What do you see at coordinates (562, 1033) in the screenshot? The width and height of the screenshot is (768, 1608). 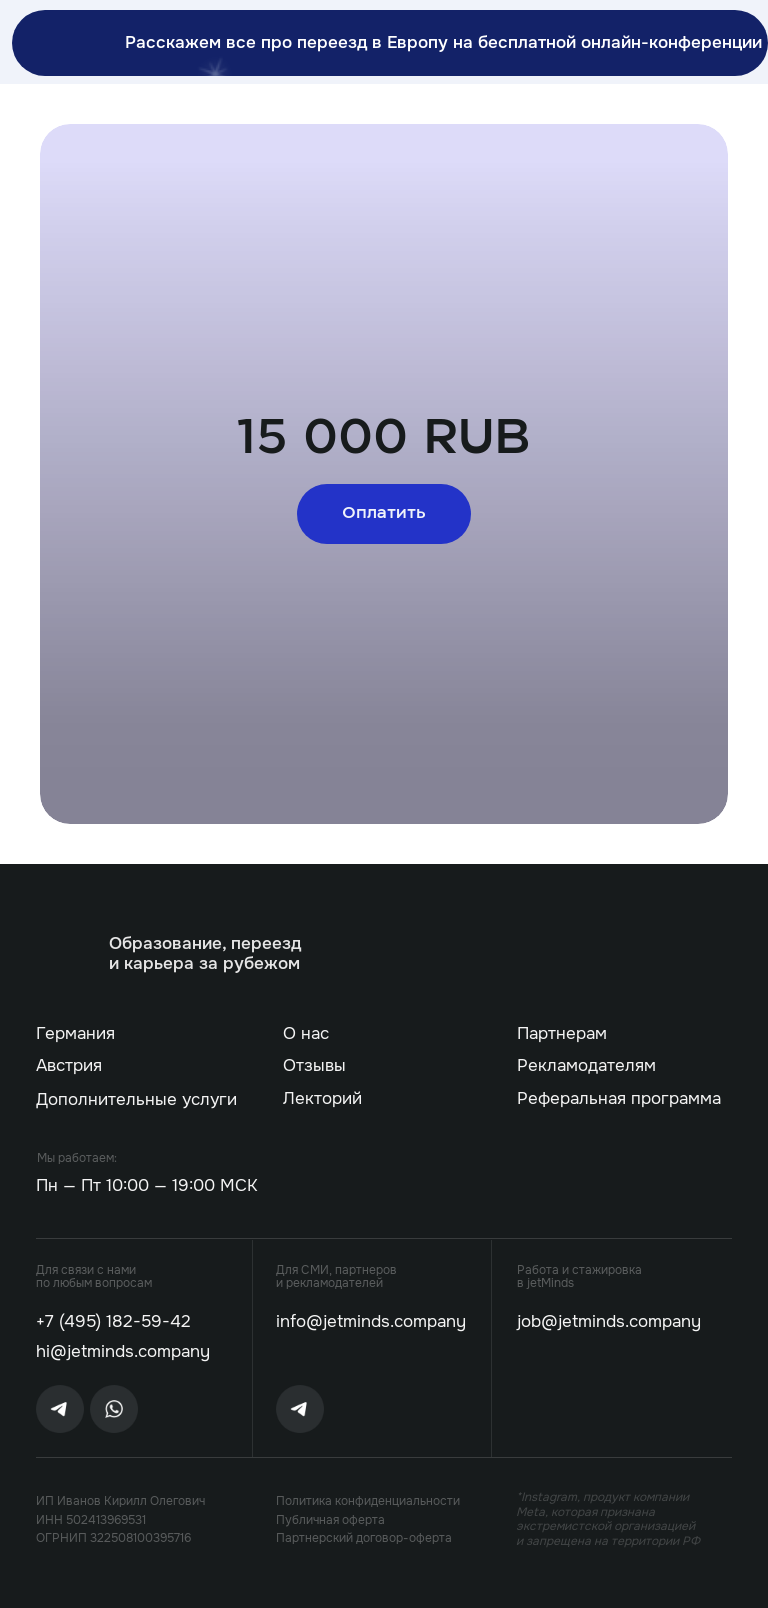 I see `Партнерам` at bounding box center [562, 1033].